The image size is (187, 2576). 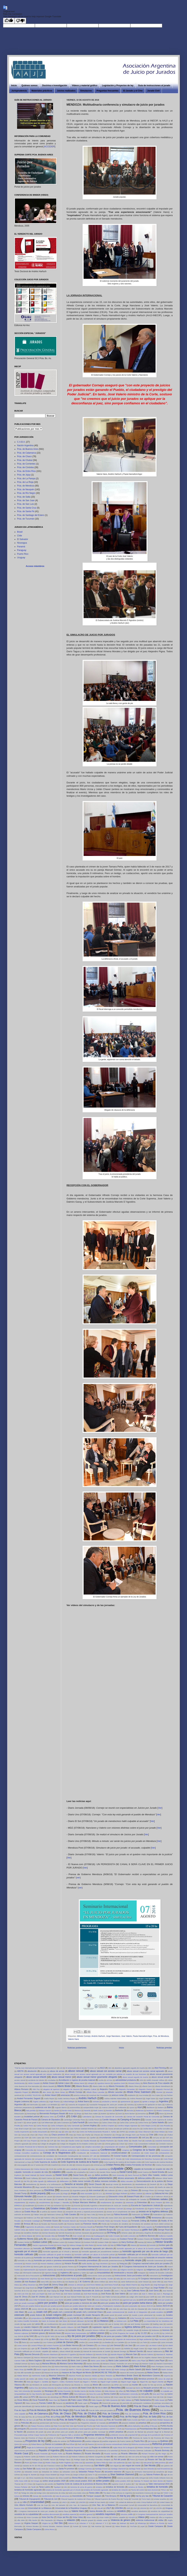 I want to click on Uruguay, so click(x=21, y=557).